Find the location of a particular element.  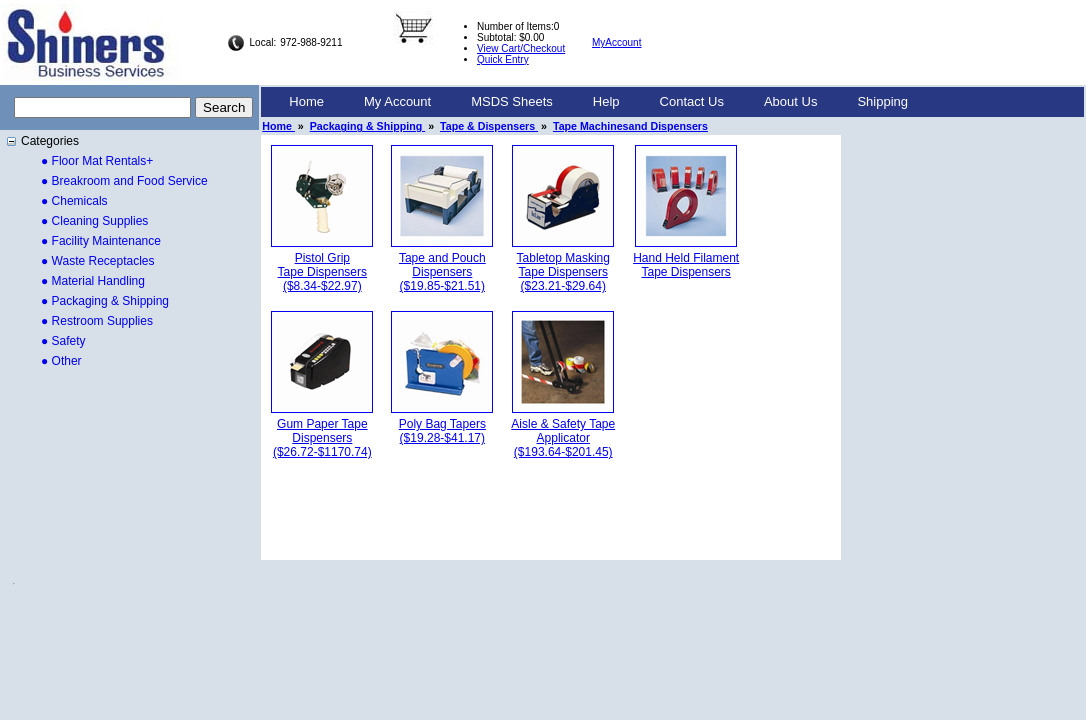

● Breakroom and Food Service is located at coordinates (124, 181).